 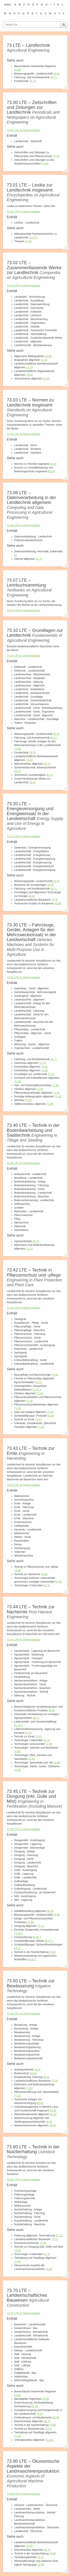 I want to click on 75.70, so click(x=32, y=81).